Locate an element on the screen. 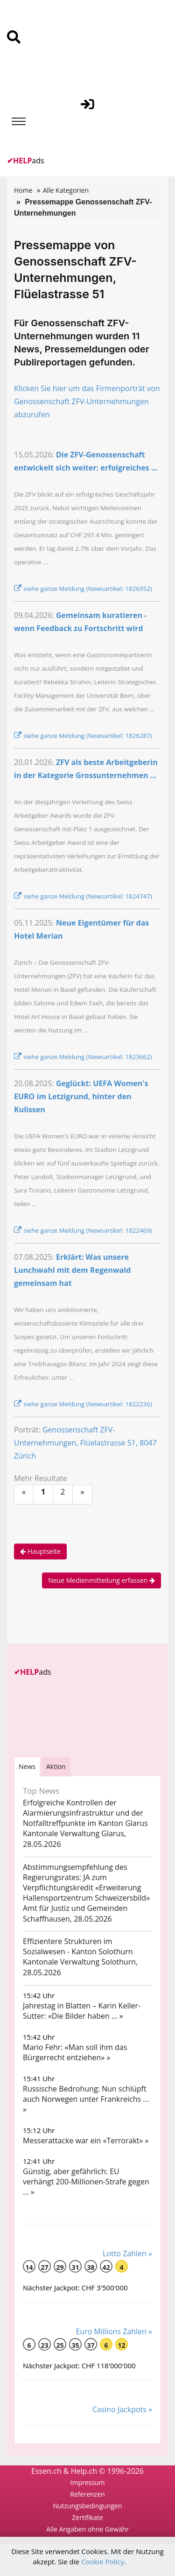 The image size is (175, 2576). Messerattacke war ein «Terrorakt» » is located at coordinates (86, 2140).